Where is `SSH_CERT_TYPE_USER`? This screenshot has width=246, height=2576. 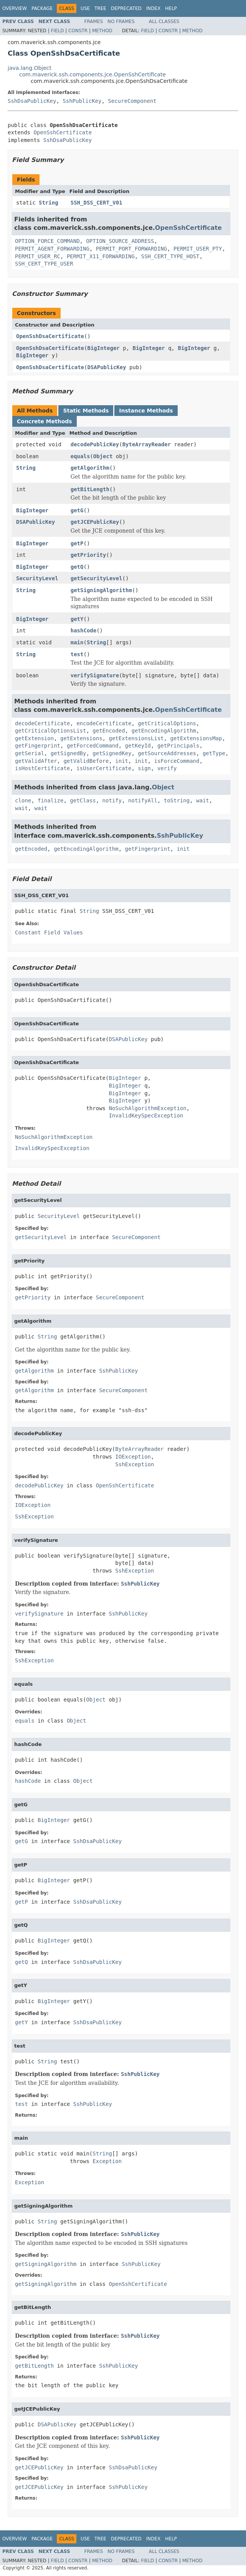 SSH_CERT_TYPE_USER is located at coordinates (44, 264).